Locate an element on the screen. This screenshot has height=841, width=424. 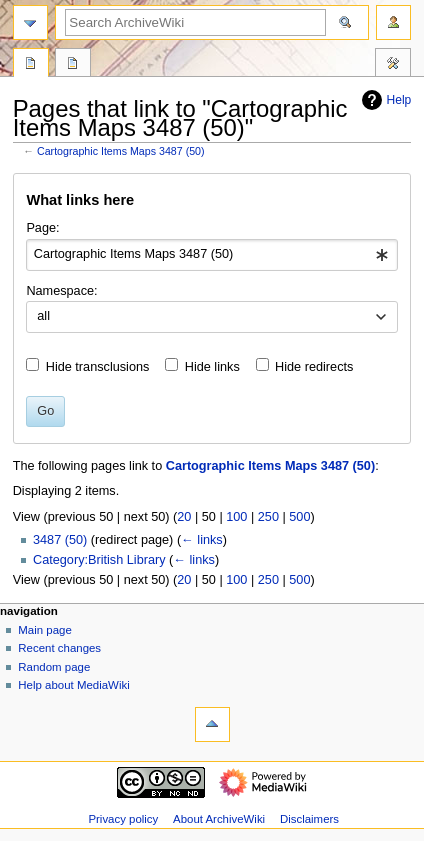
Discussion is located at coordinates (73, 65).